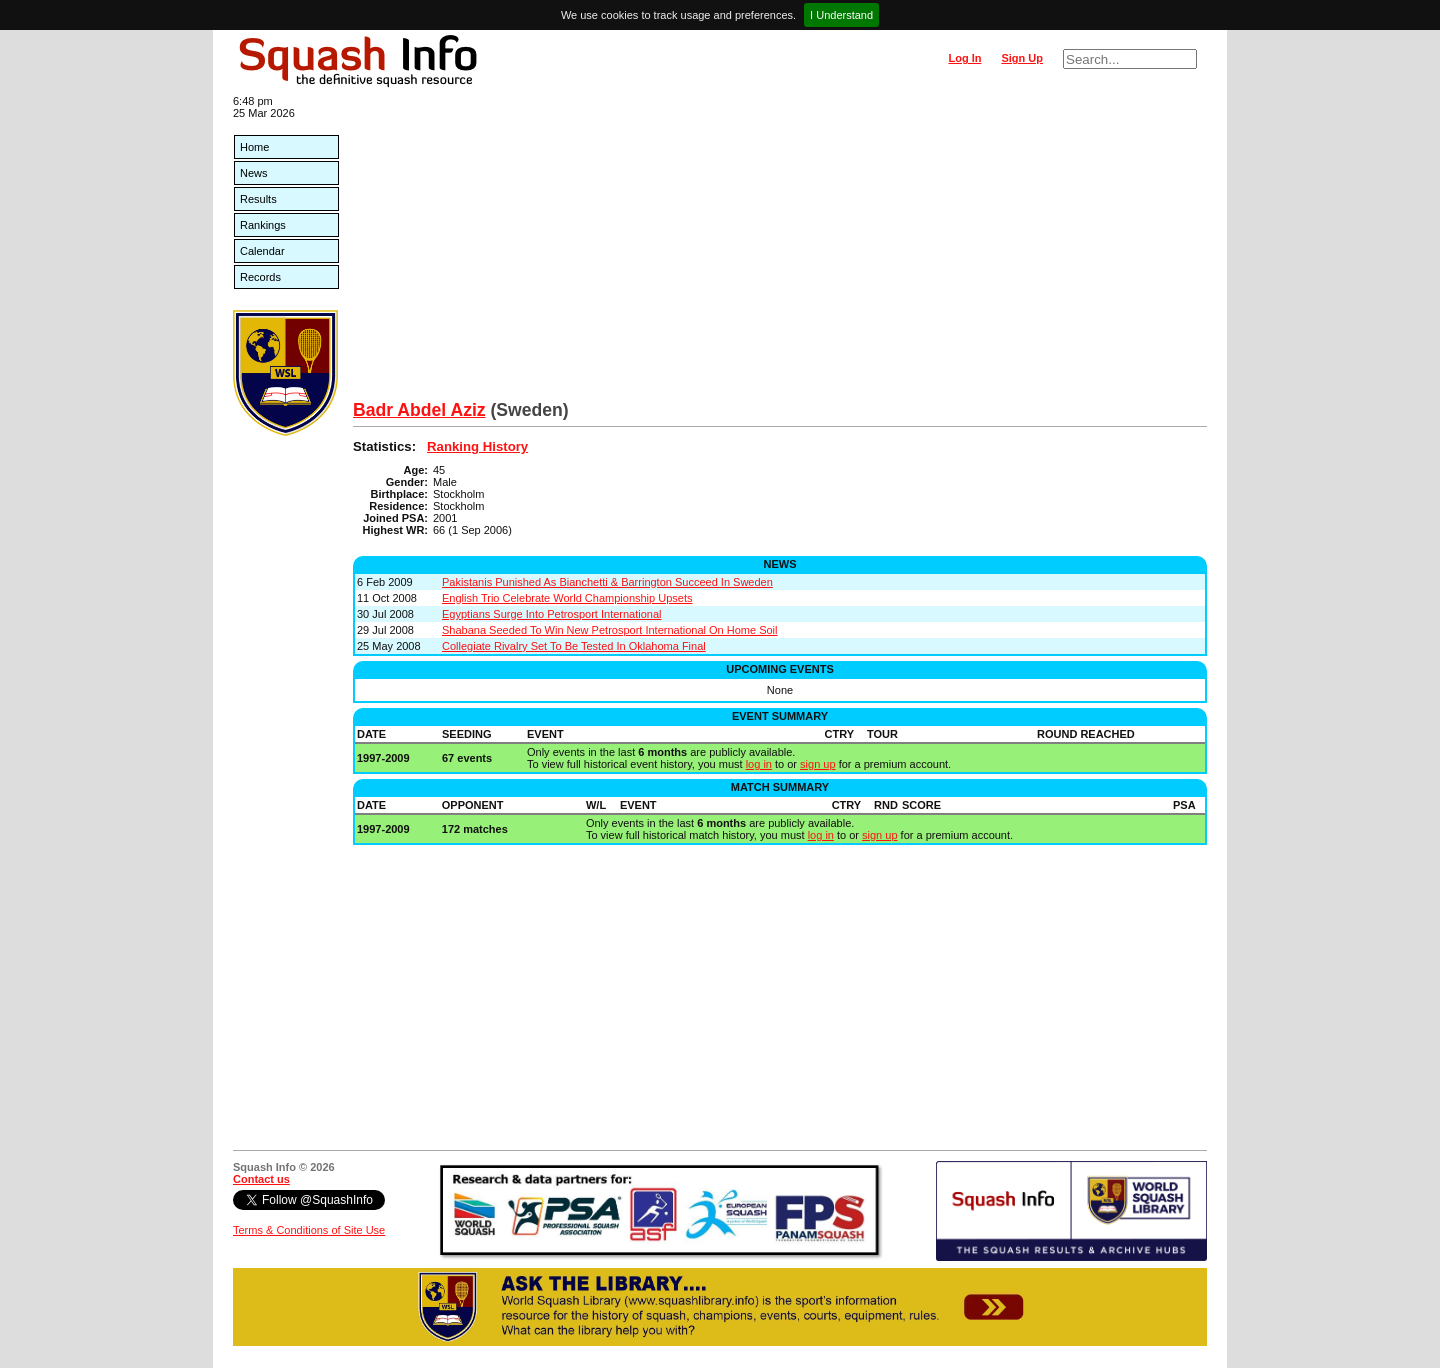  What do you see at coordinates (817, 764) in the screenshot?
I see `sign up` at bounding box center [817, 764].